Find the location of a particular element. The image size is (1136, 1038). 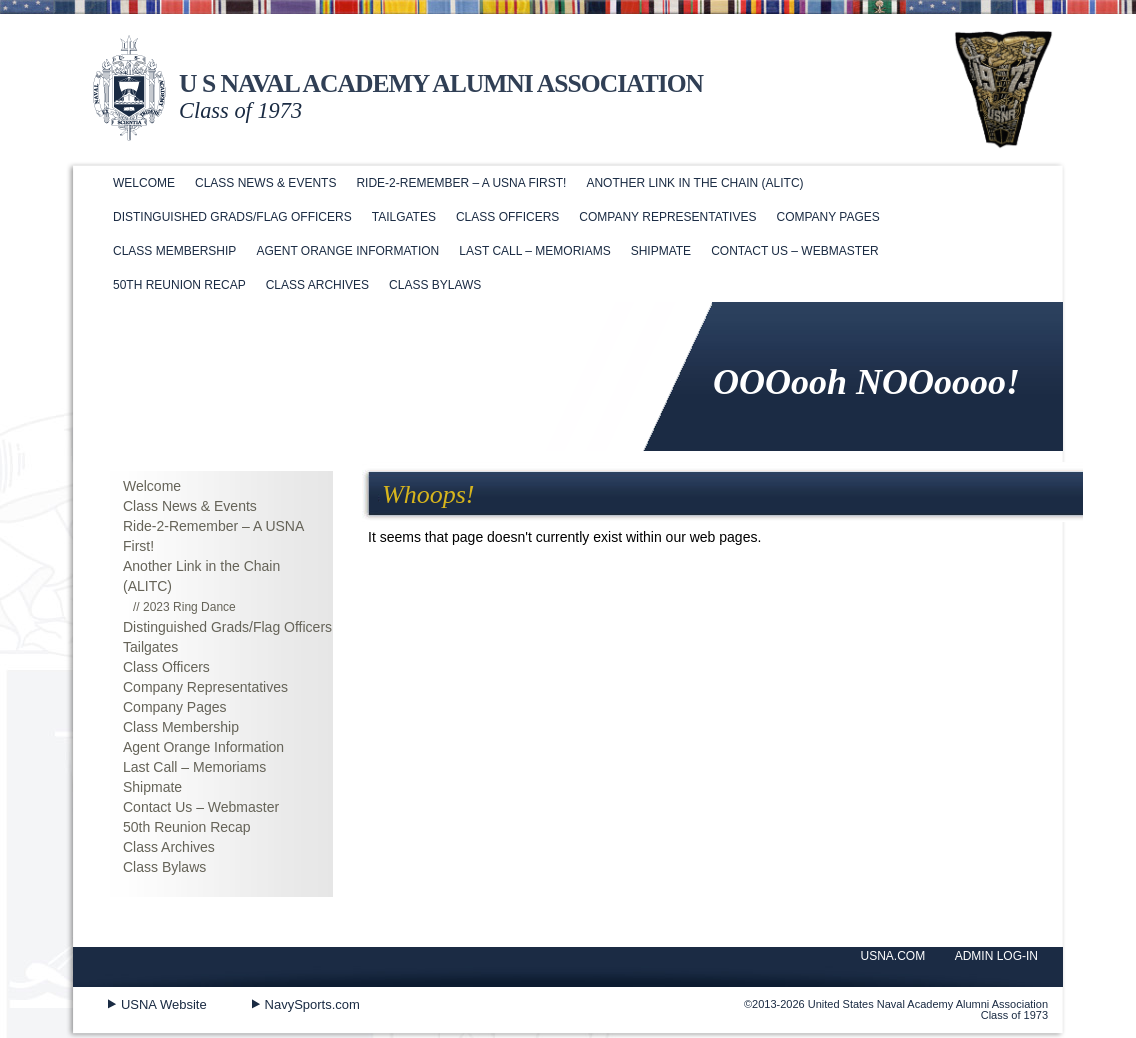

Distinguished Grads/Flag Officers is located at coordinates (232, 217).